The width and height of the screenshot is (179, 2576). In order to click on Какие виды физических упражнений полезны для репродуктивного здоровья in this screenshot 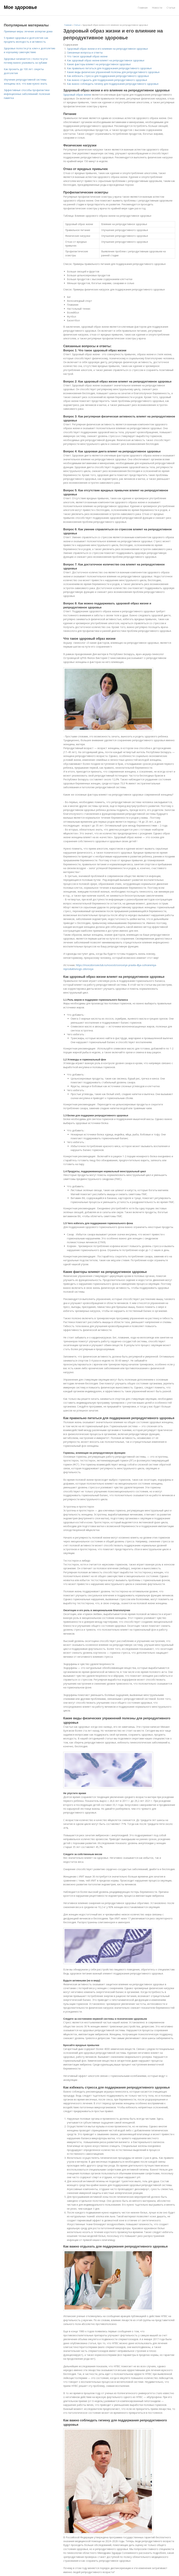, I will do `click(113, 72)`.